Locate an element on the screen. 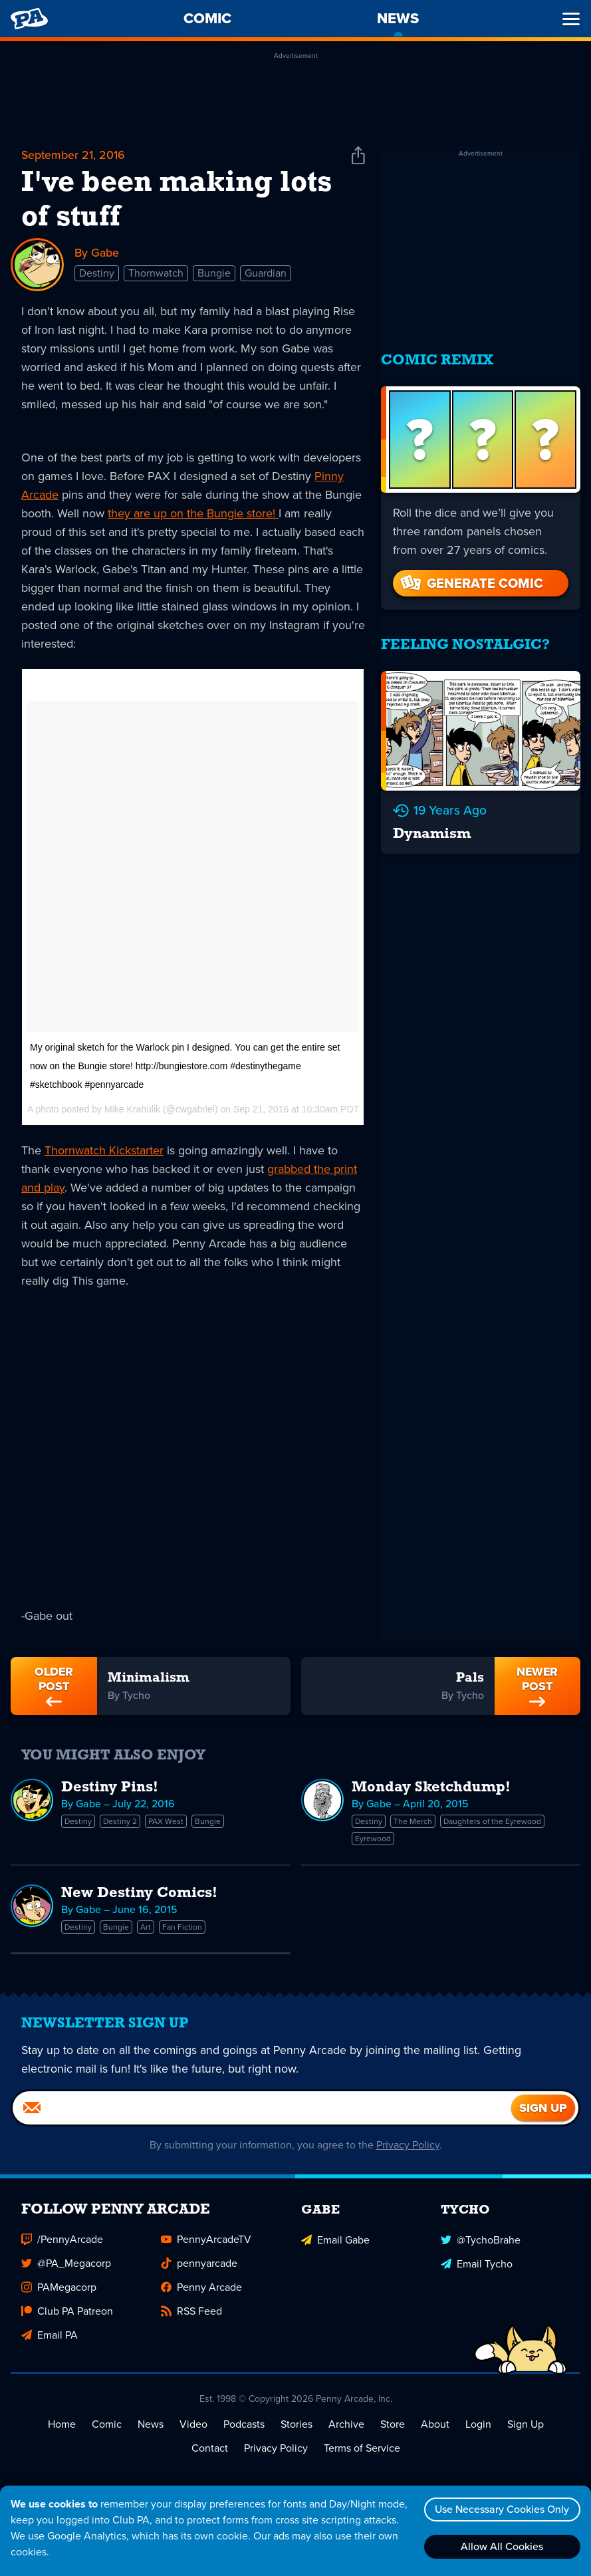  Login is located at coordinates (478, 2428).